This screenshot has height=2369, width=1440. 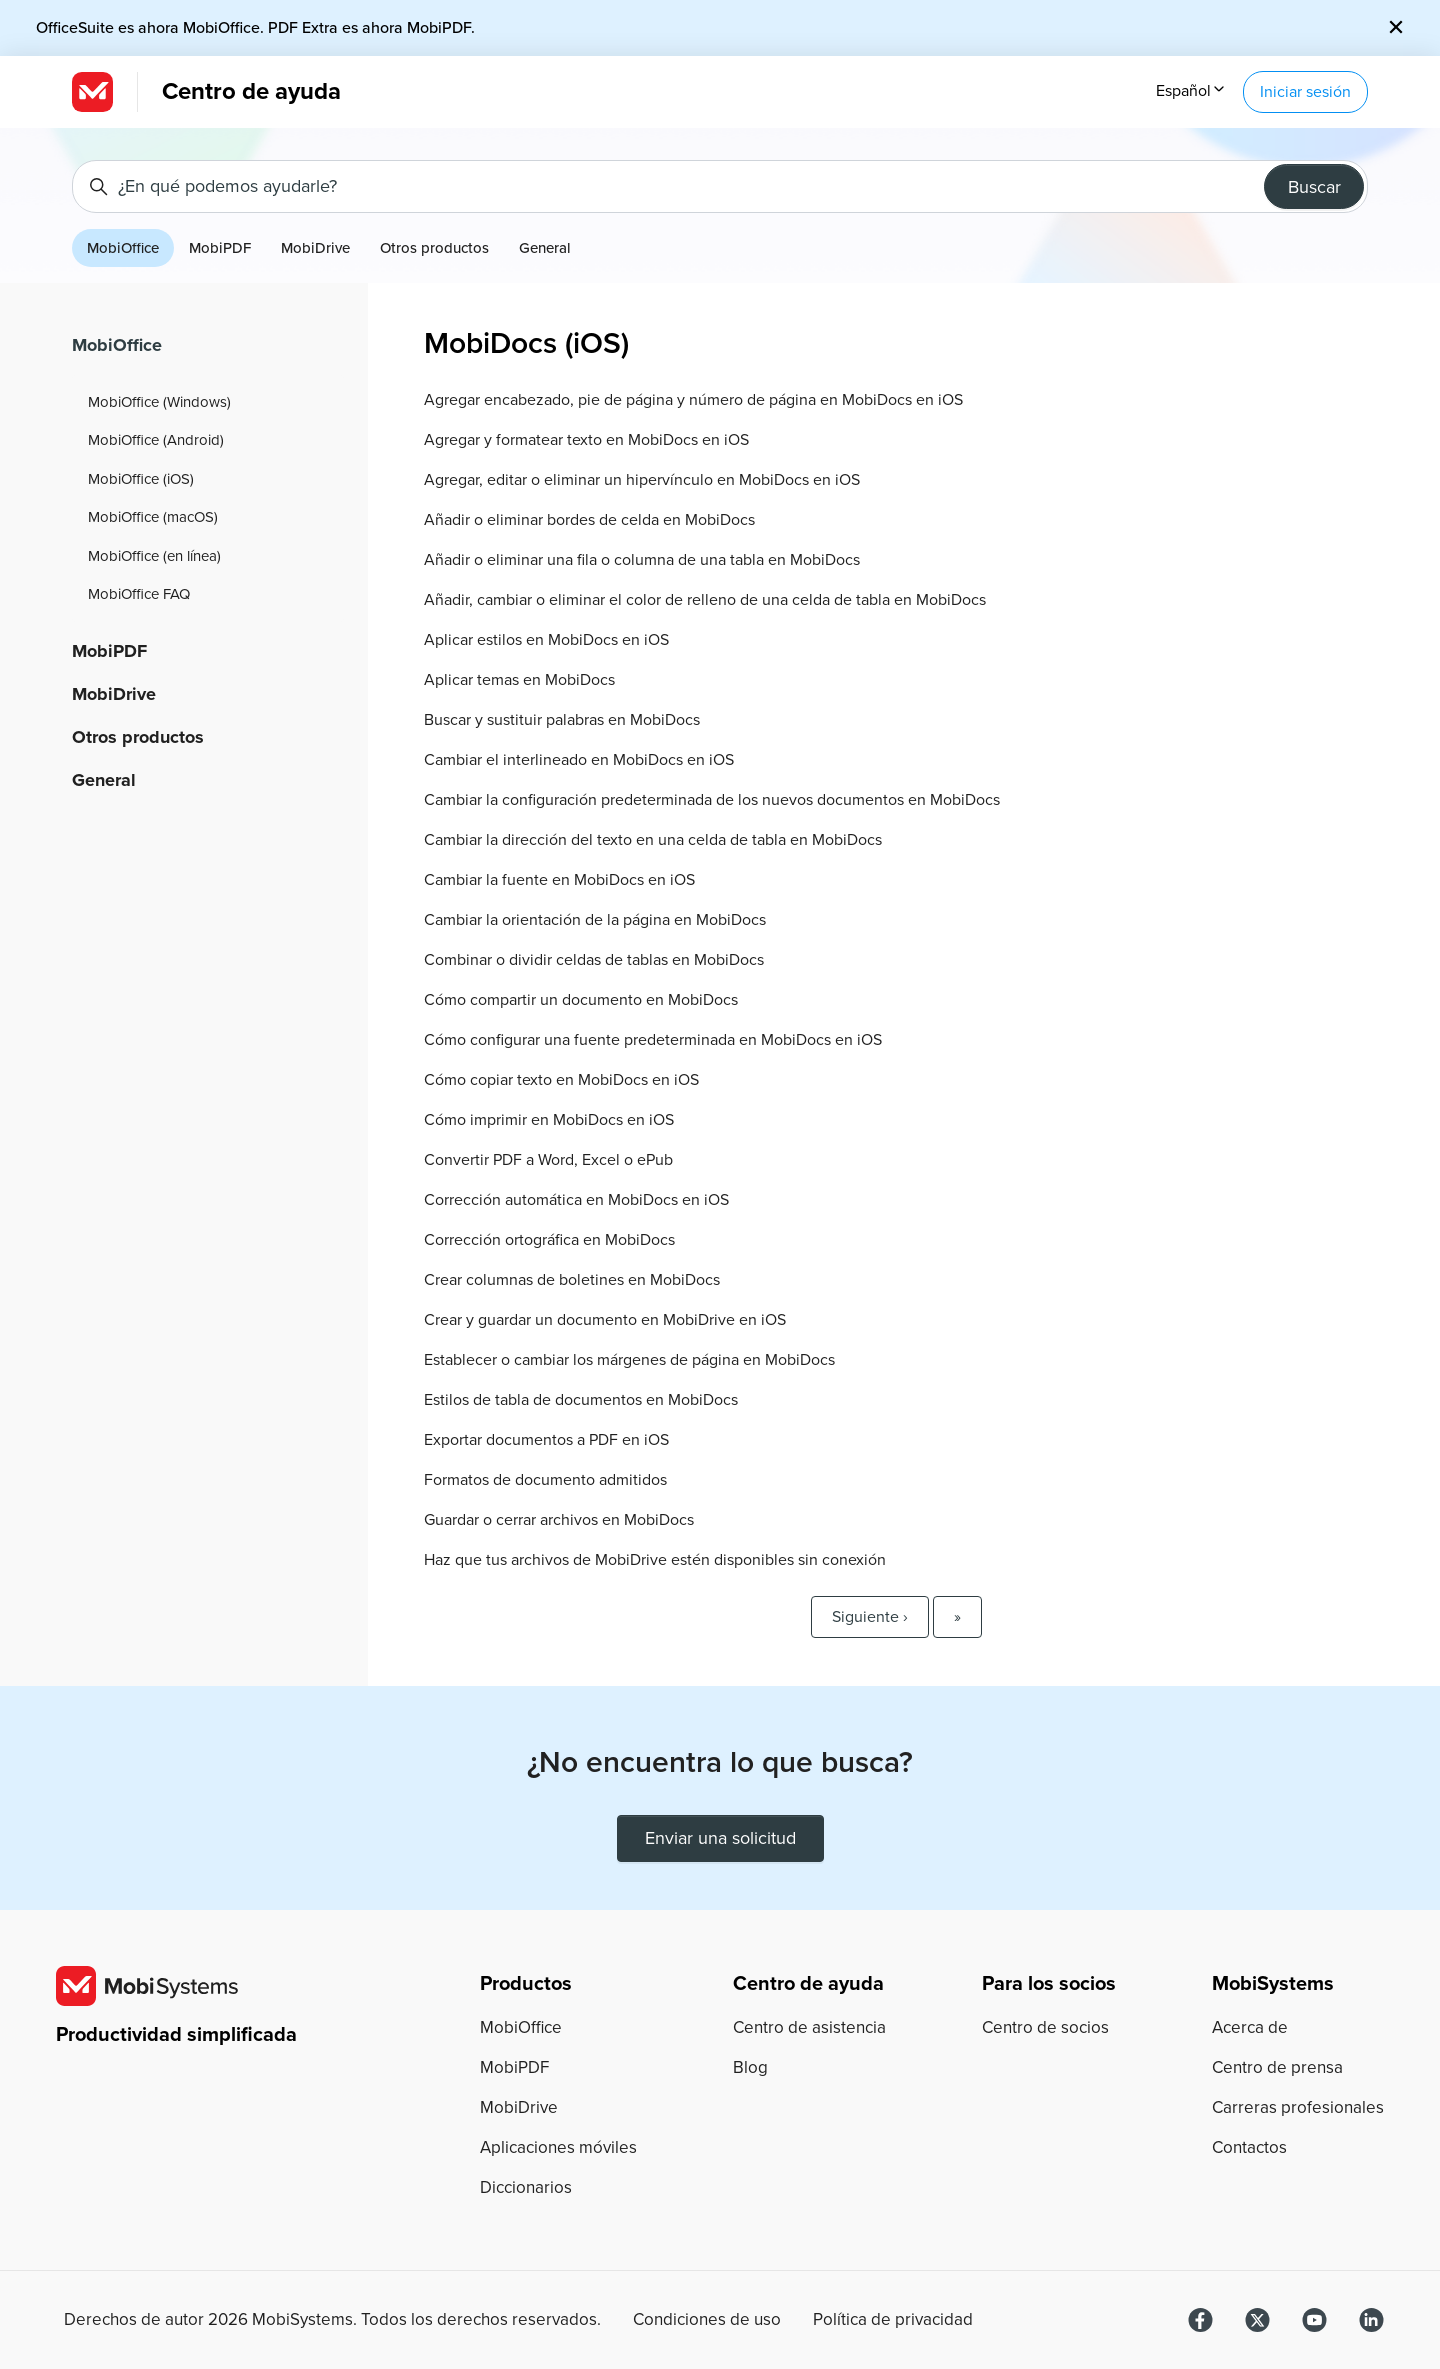 I want to click on Enviar una solicitud, so click(x=720, y=1838).